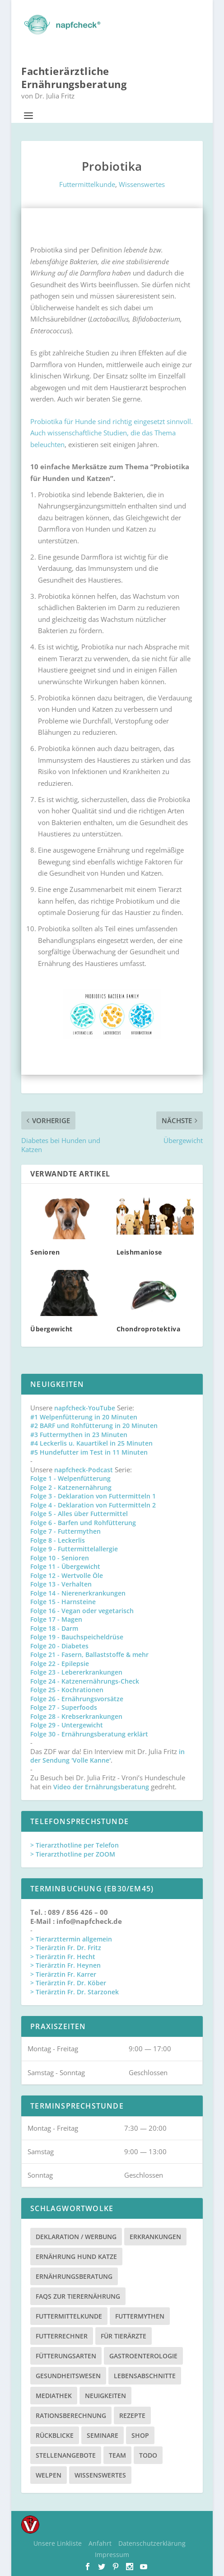  I want to click on #5 Hundefutter im Test in 11 Minuten, so click(89, 1452).